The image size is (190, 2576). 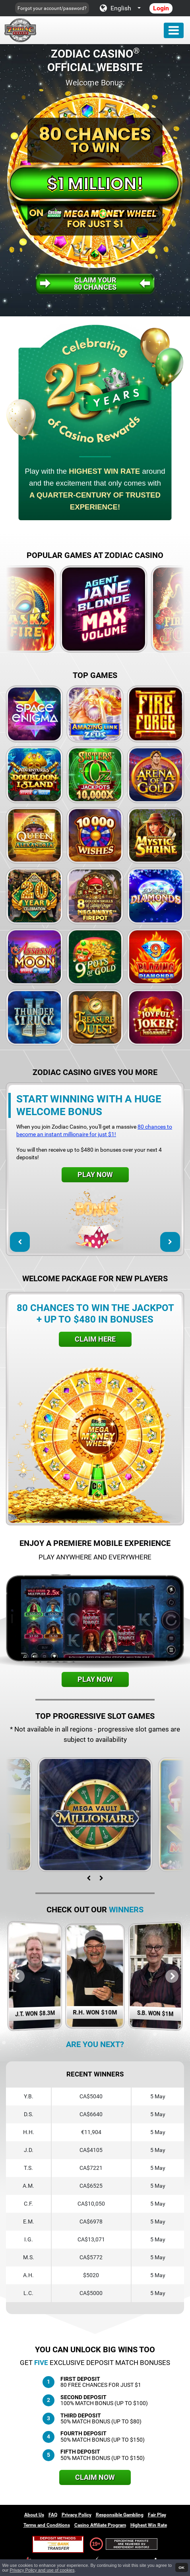 What do you see at coordinates (95, 2477) in the screenshot?
I see `Claim Now` at bounding box center [95, 2477].